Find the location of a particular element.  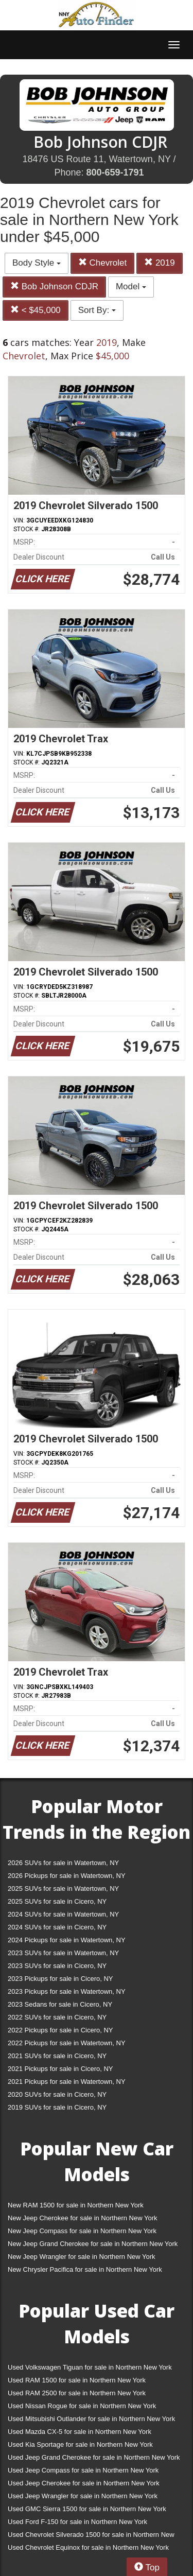

New Chrysler Pacifica for sale in Northern New York is located at coordinates (85, 2269).